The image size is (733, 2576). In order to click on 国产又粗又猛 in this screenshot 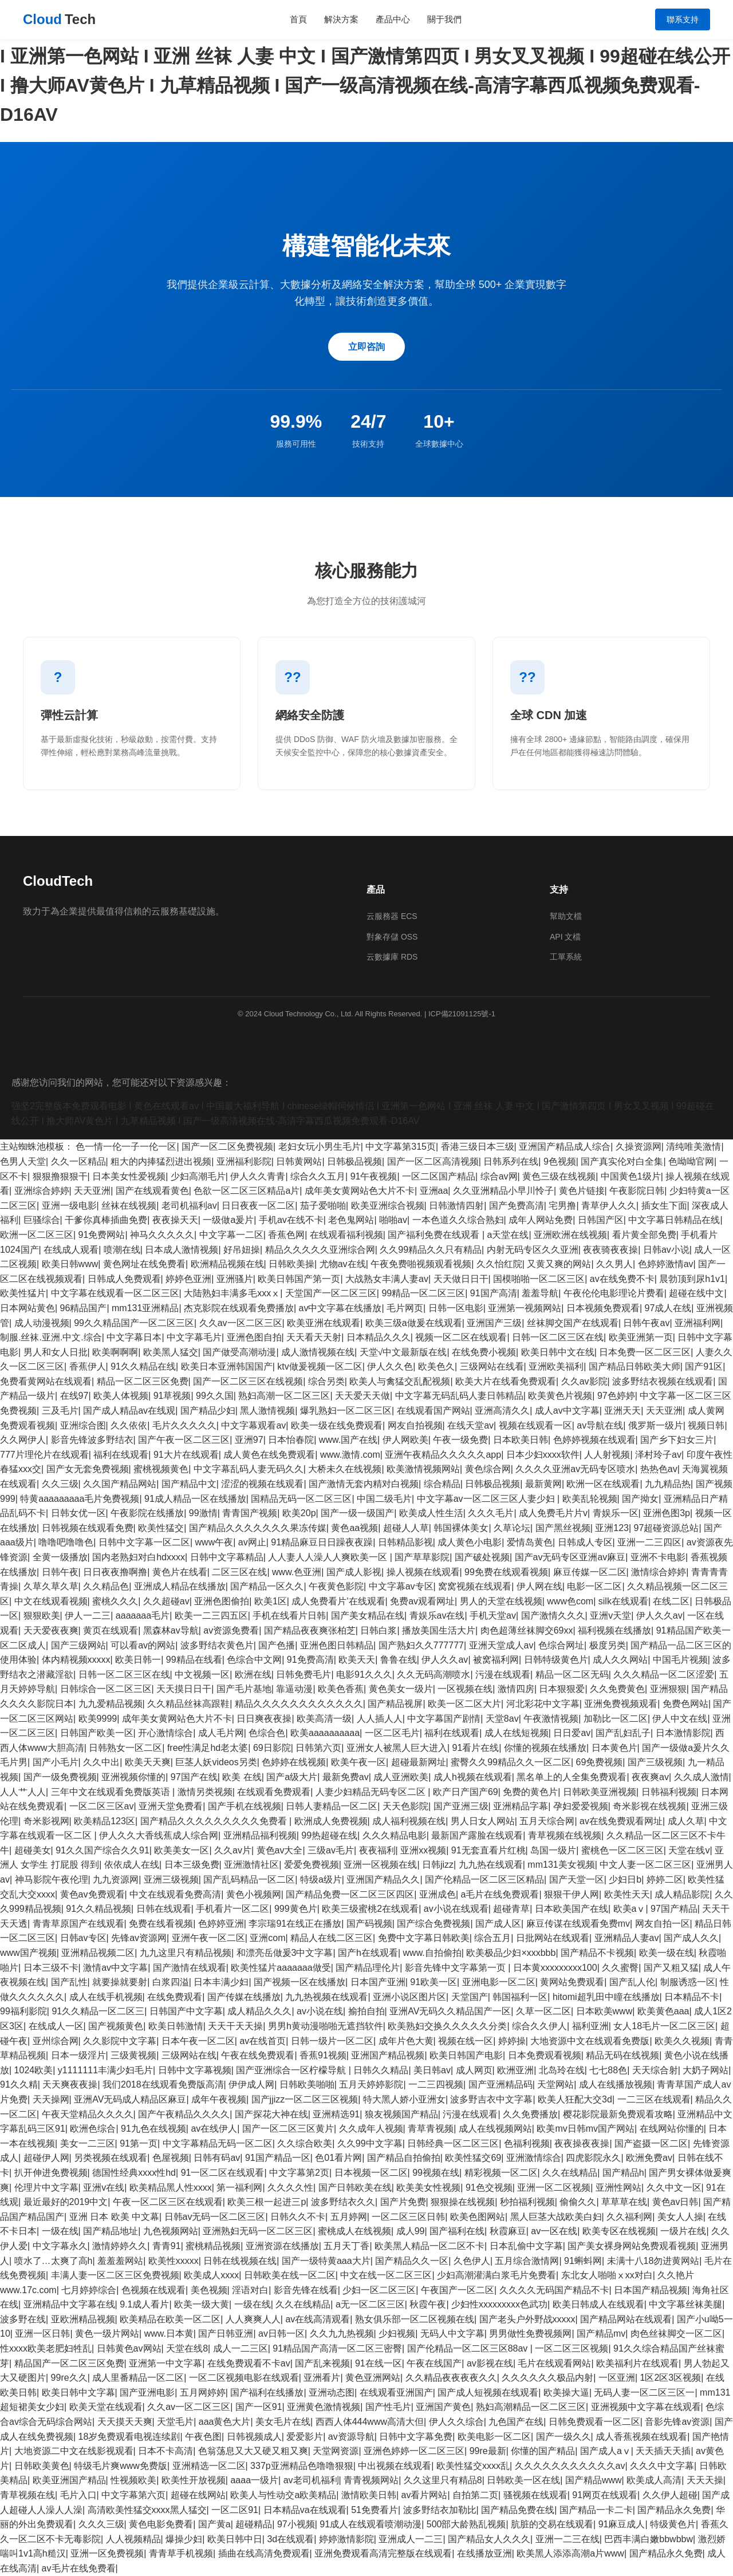, I will do `click(671, 1968)`.